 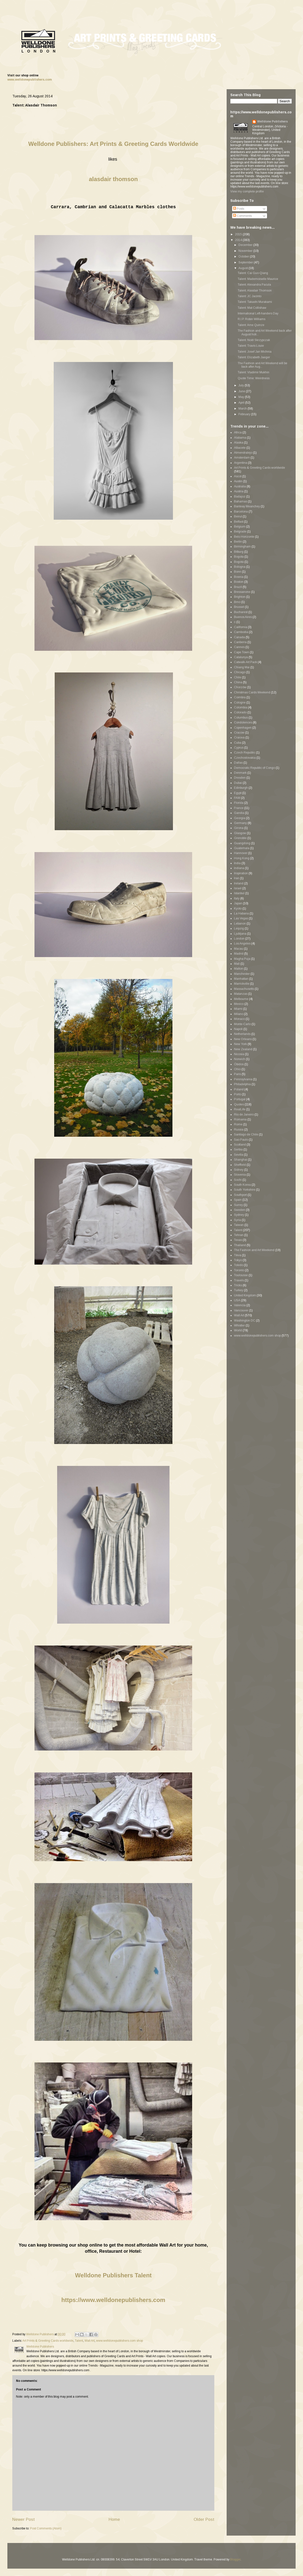 What do you see at coordinates (238, 1265) in the screenshot?
I see `Toledo` at bounding box center [238, 1265].